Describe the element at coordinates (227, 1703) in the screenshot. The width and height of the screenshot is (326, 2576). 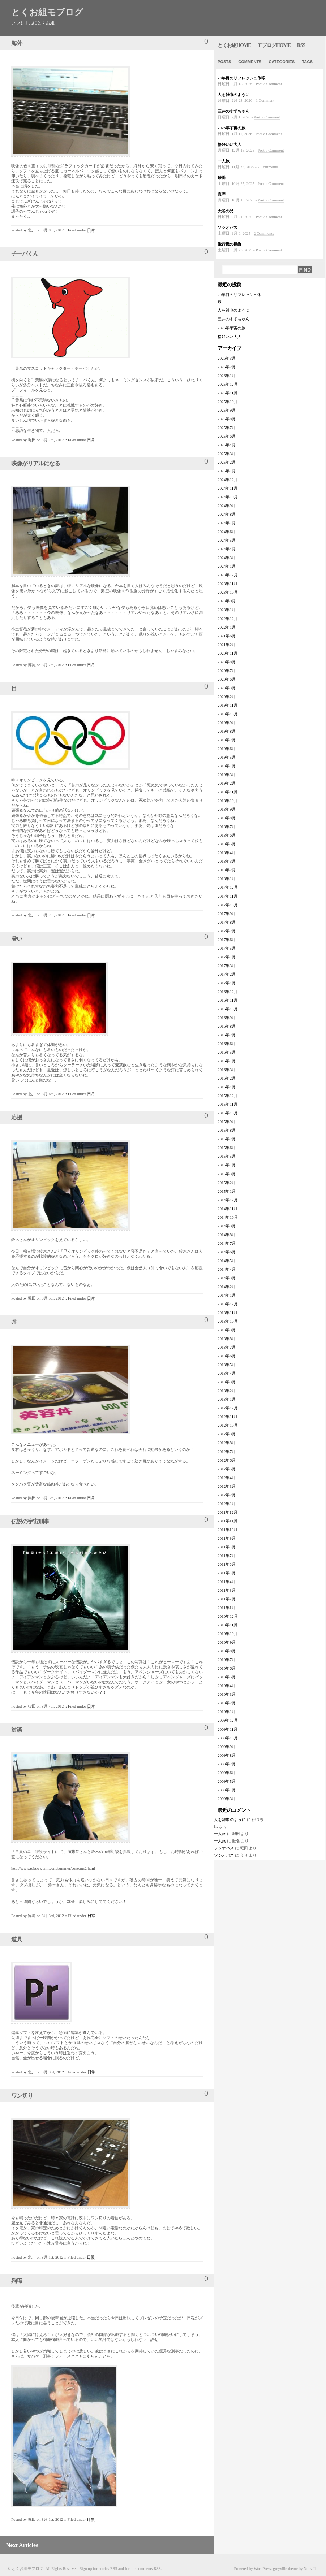
I see `2010年2月` at that location.